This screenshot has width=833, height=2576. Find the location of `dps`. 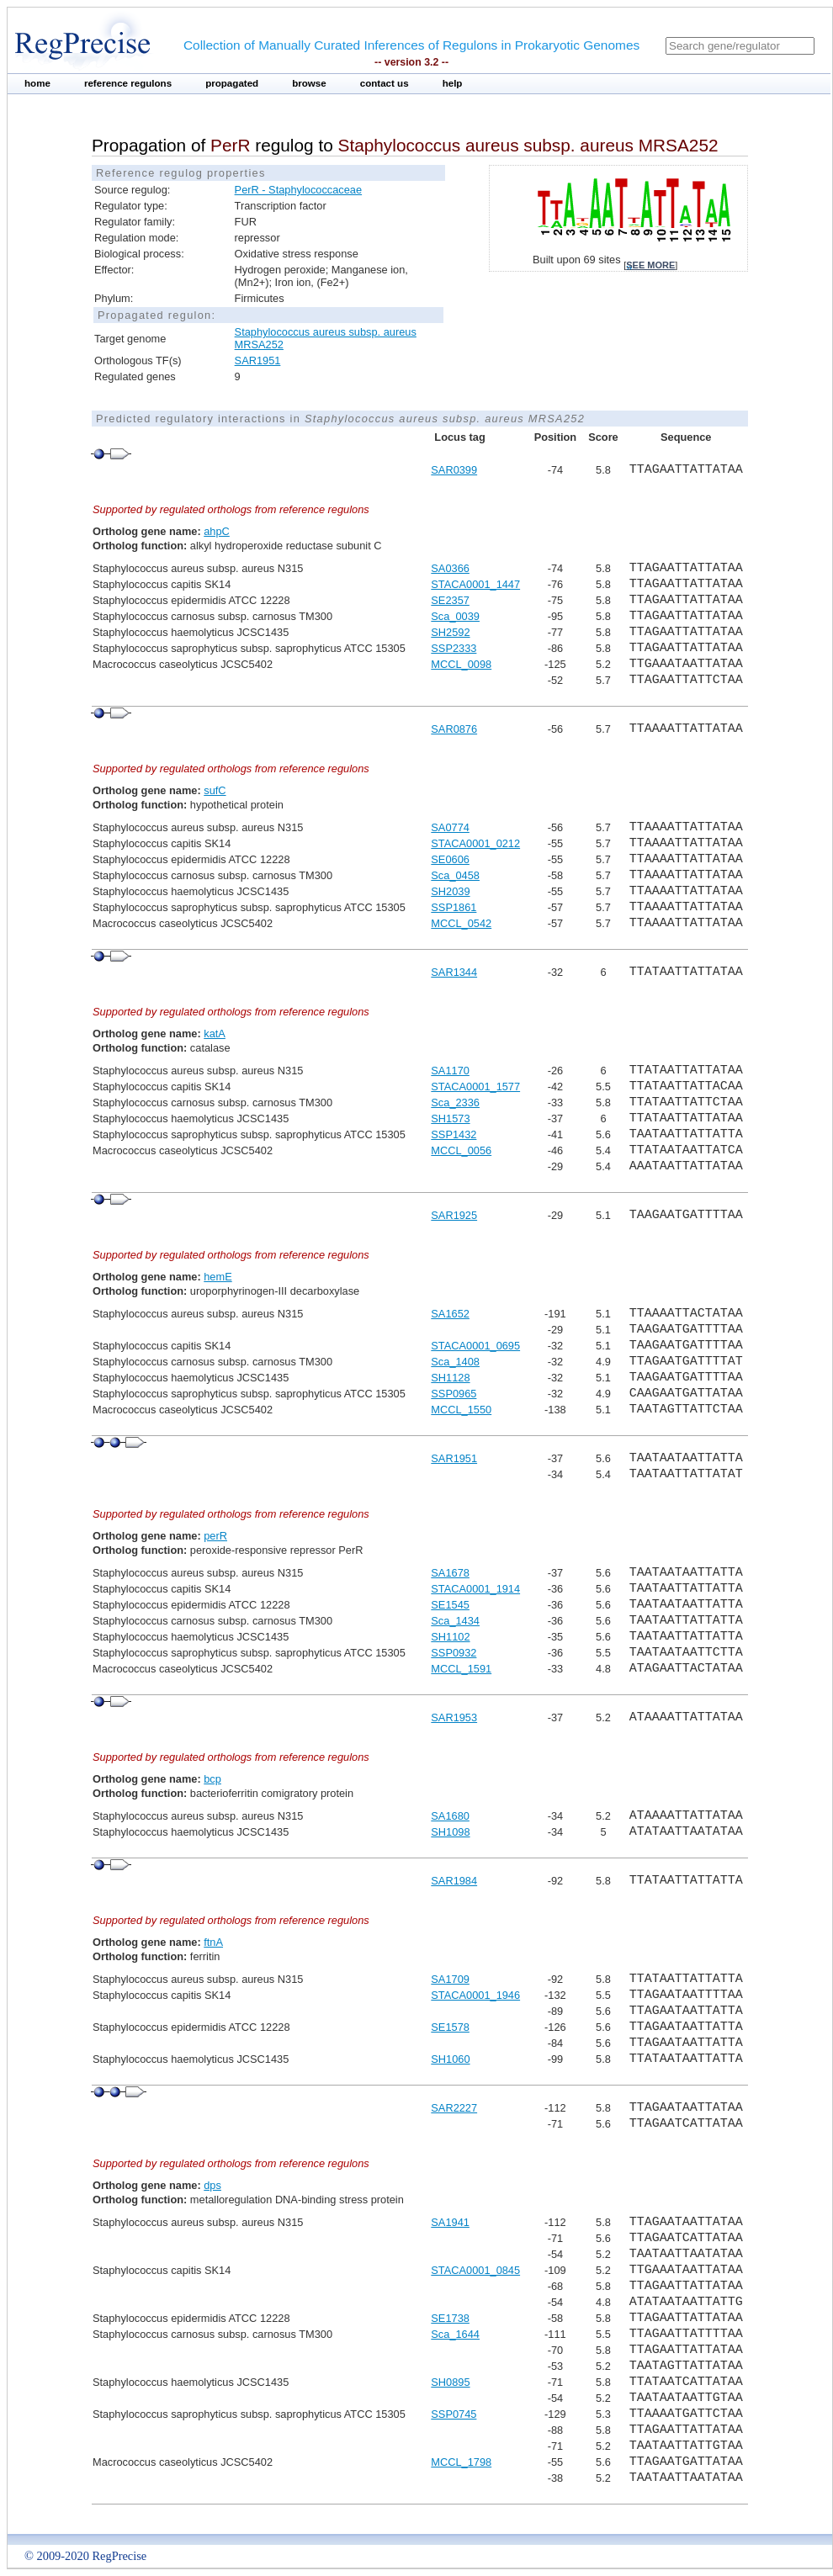

dps is located at coordinates (212, 2185).